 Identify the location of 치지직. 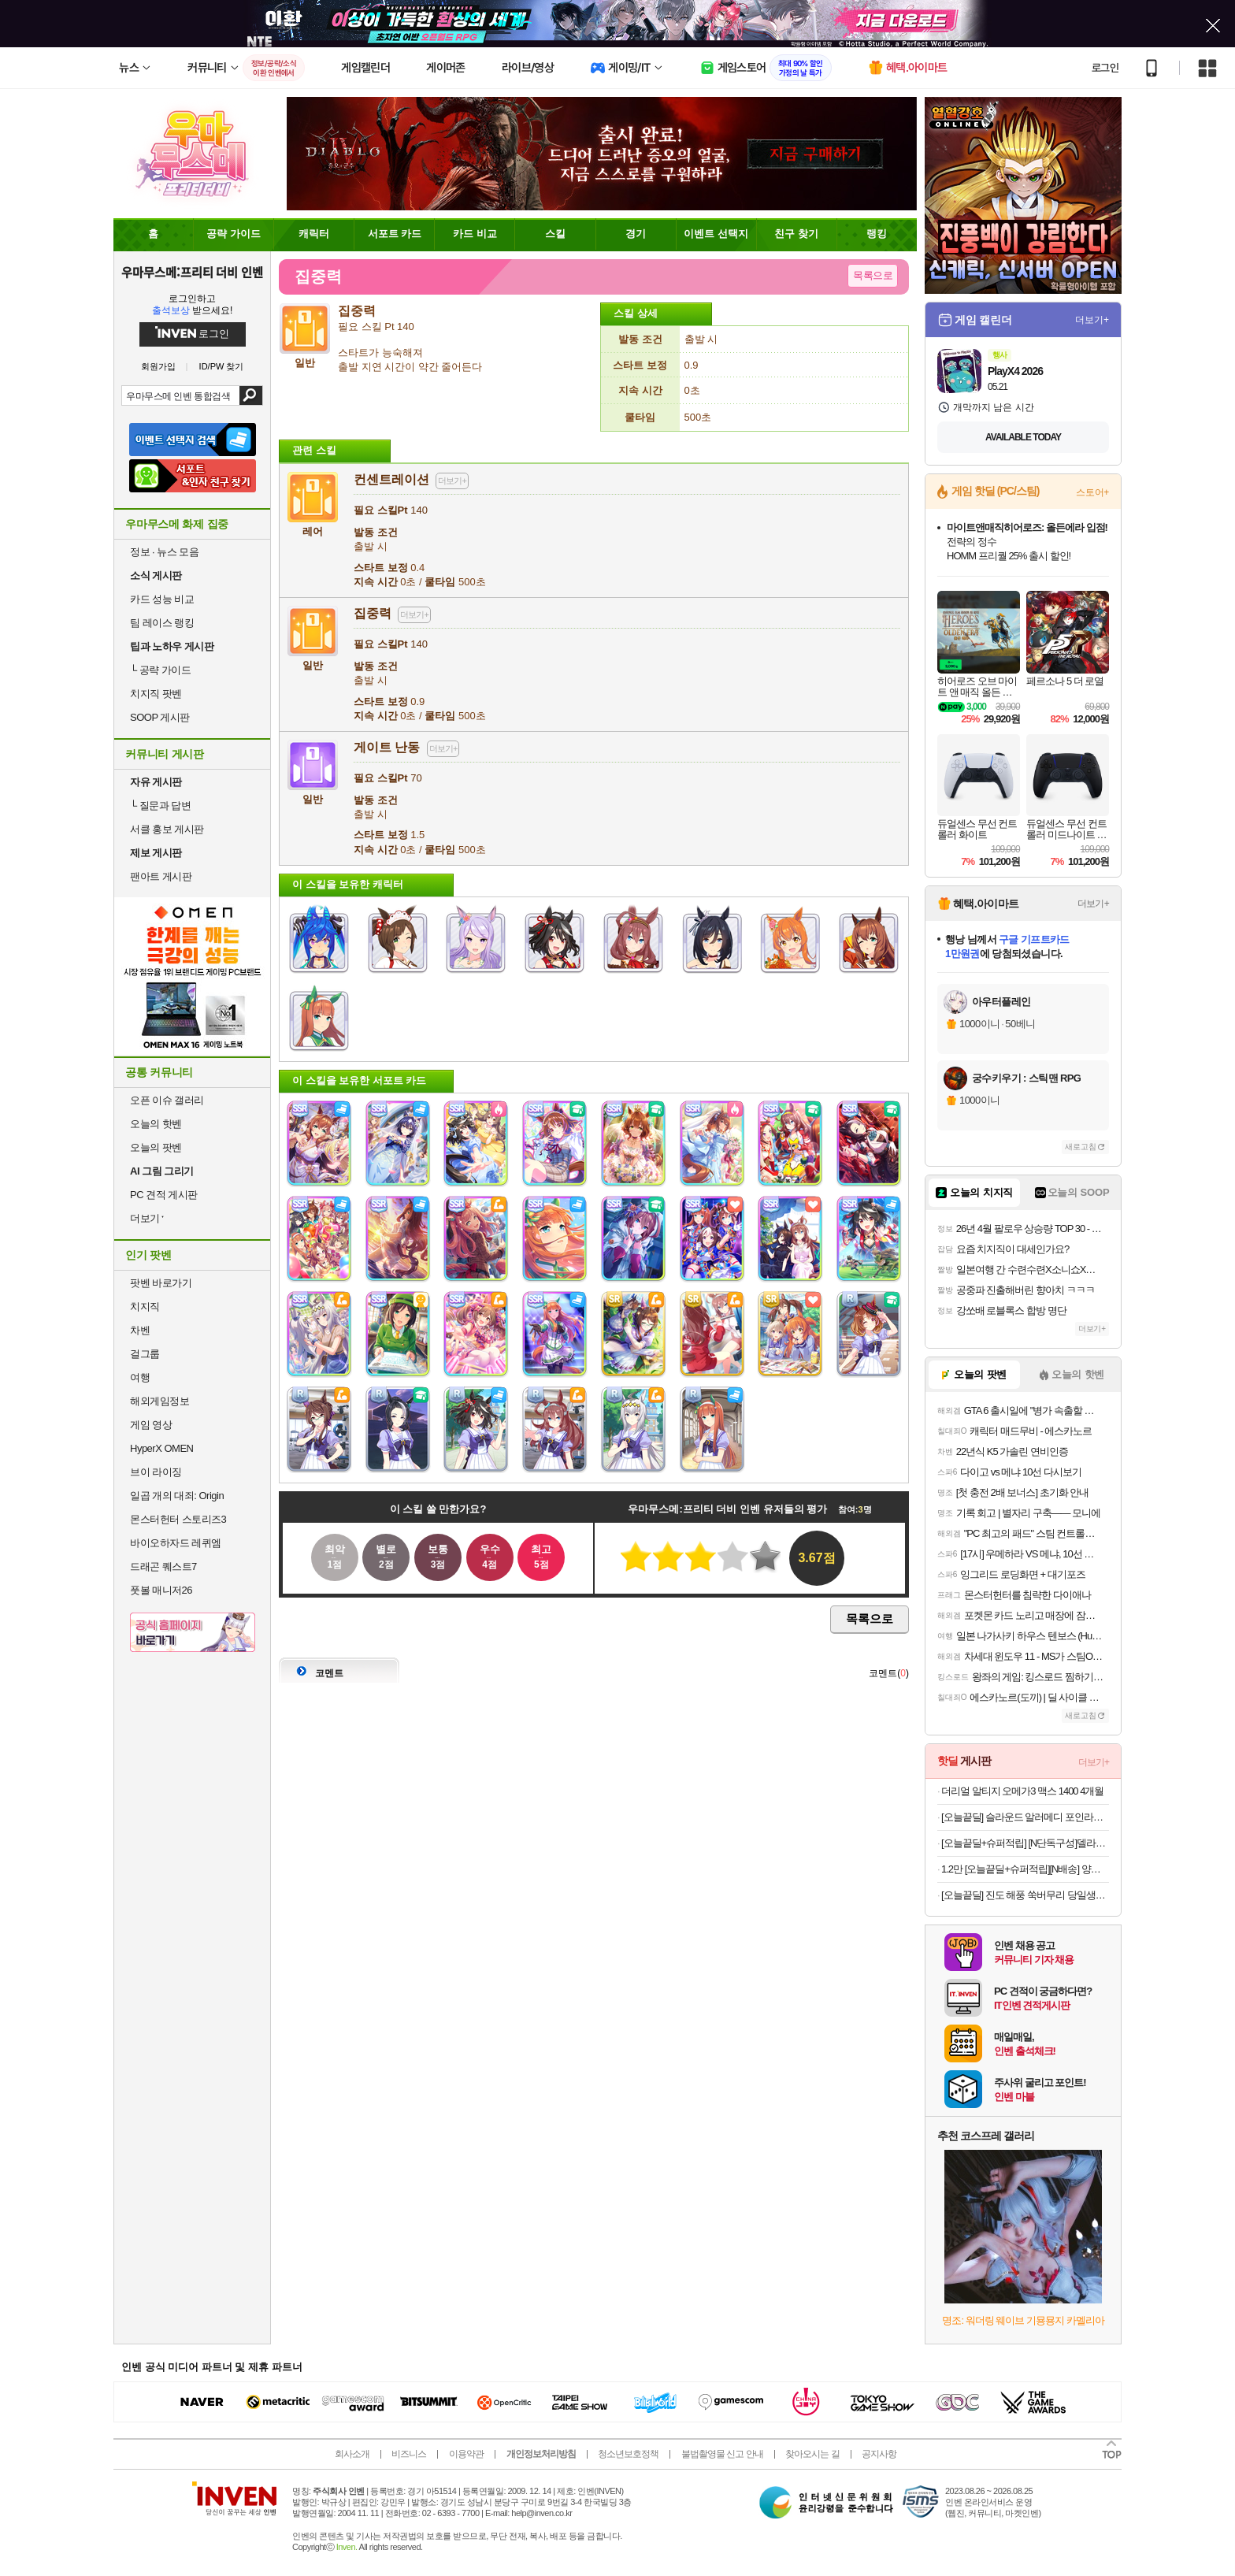
(145, 1306).